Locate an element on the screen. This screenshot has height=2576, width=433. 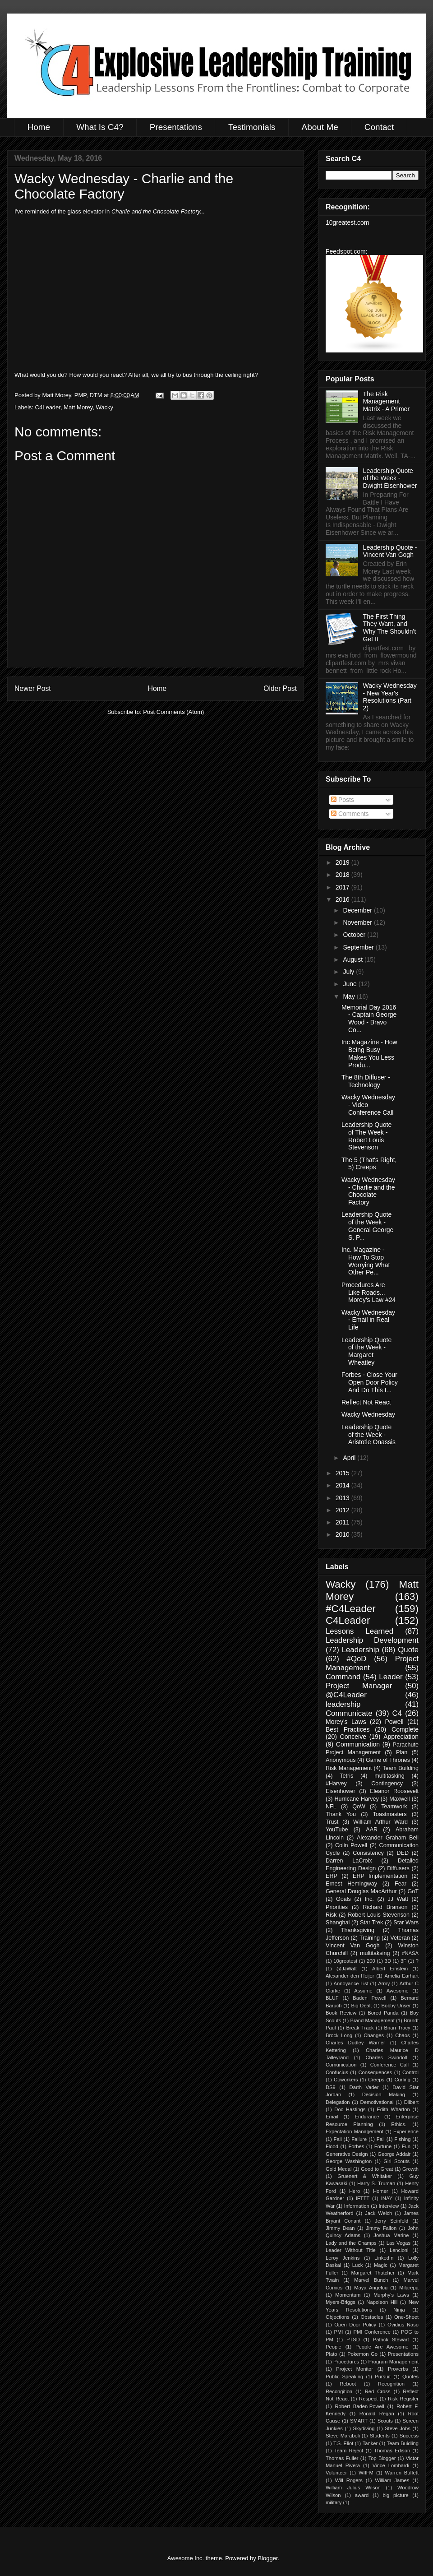
Decision Making is located at coordinates (383, 2094).